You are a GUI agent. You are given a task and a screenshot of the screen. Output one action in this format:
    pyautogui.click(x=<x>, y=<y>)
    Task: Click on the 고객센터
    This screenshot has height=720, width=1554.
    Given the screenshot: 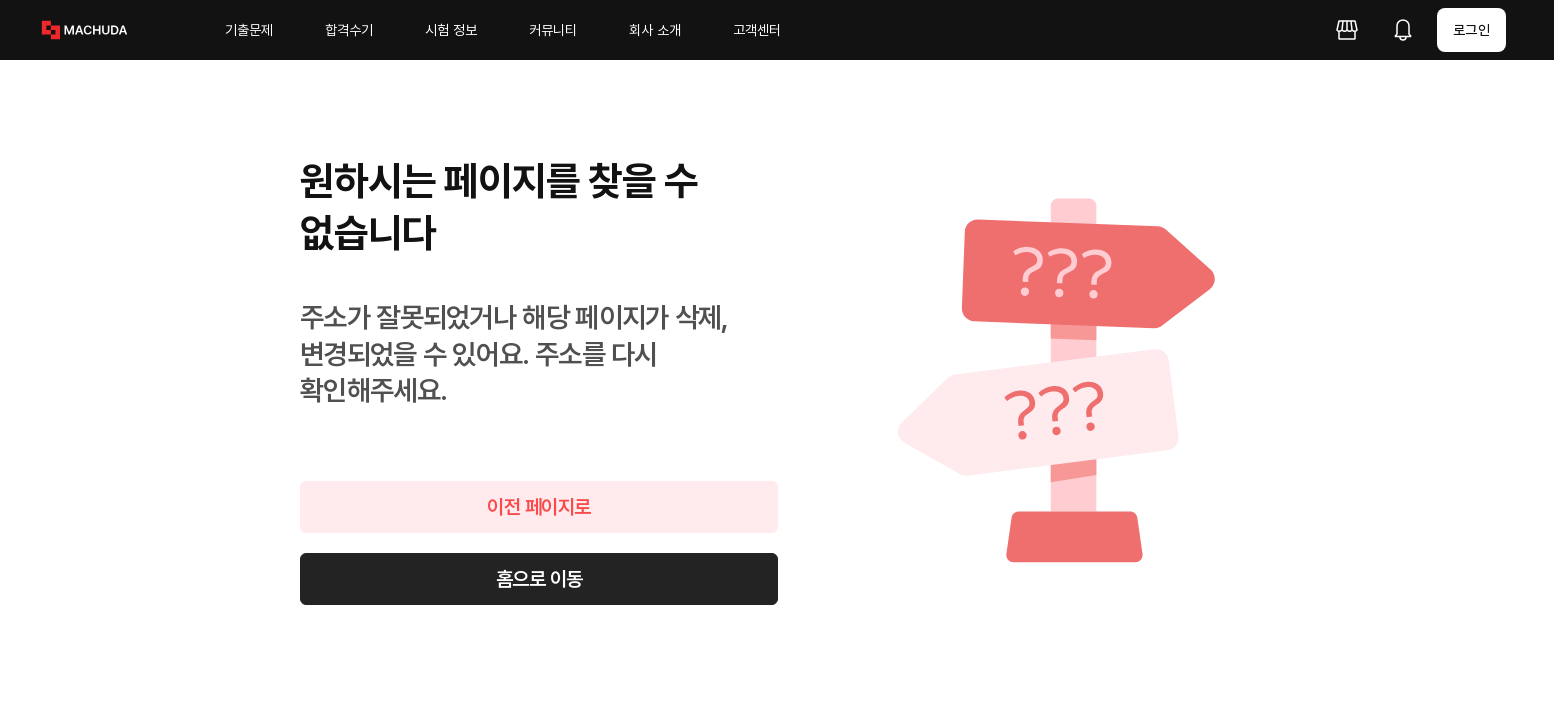 What is the action you would take?
    pyautogui.click(x=757, y=30)
    